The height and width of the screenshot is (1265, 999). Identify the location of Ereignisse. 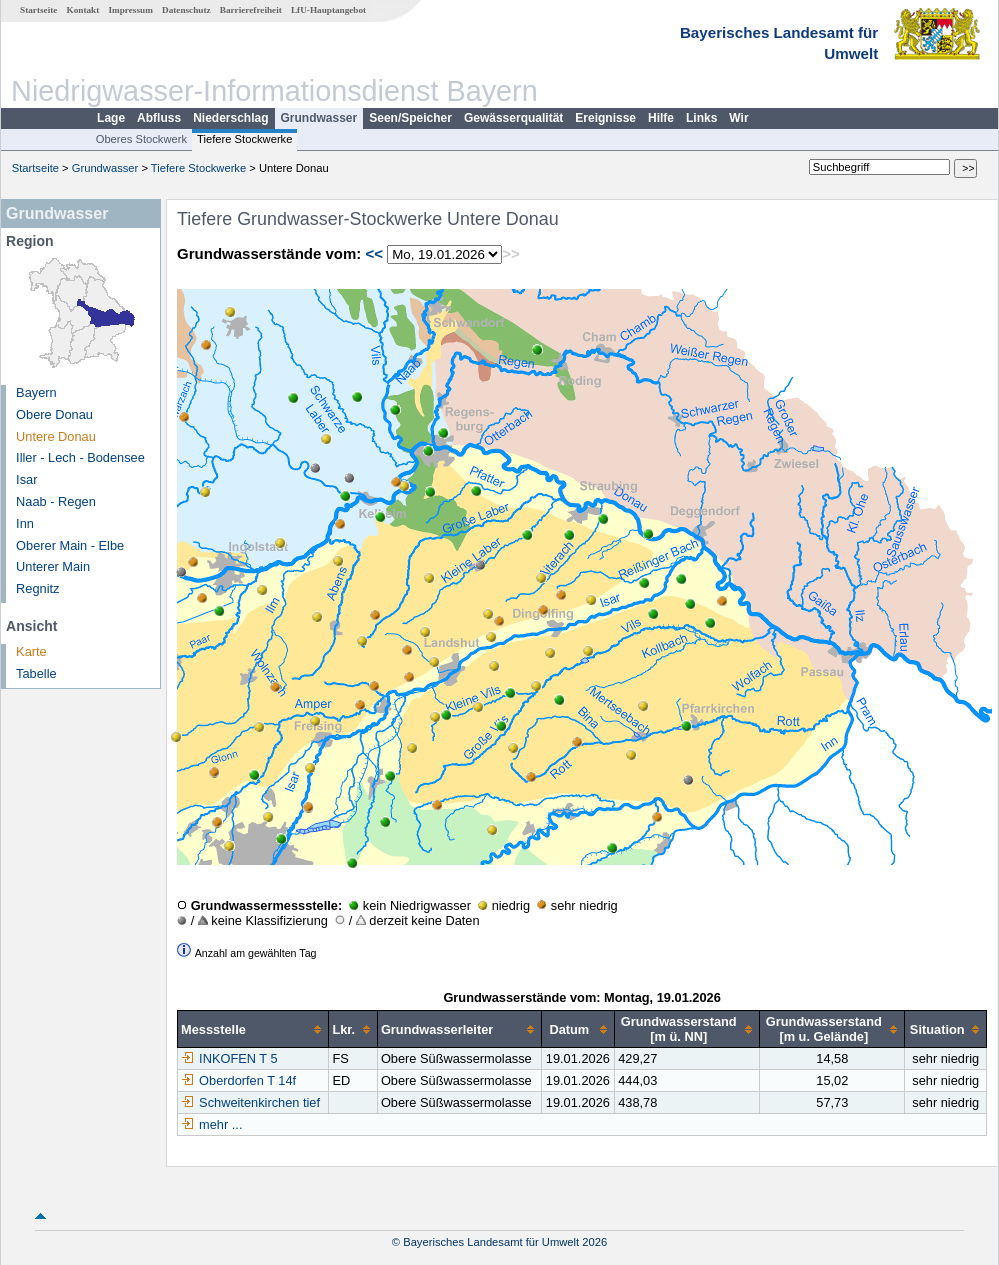
(605, 118).